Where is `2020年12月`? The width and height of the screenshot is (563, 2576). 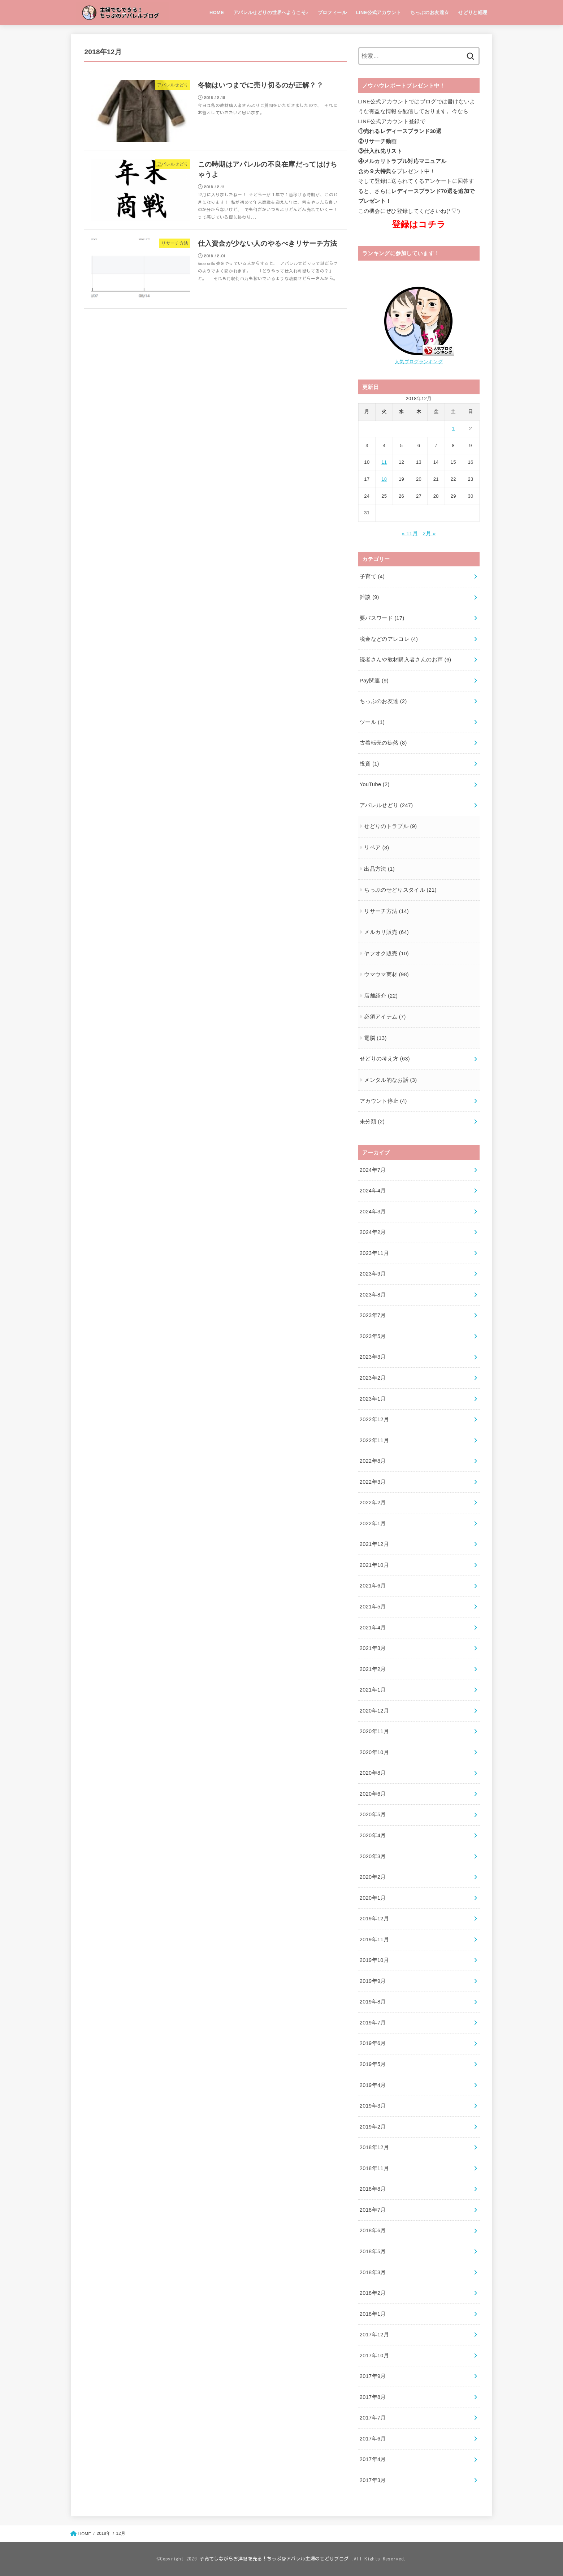 2020年12月 is located at coordinates (374, 1711).